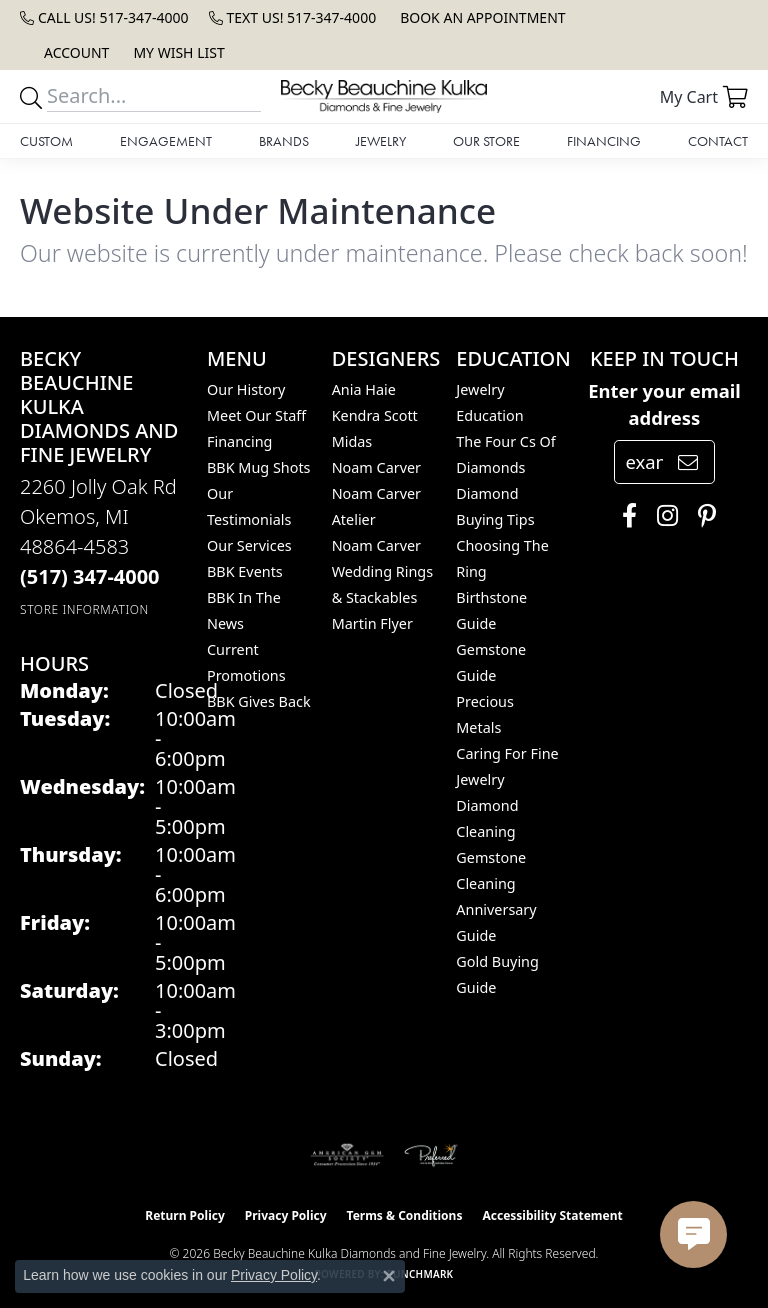 This screenshot has height=1308, width=768. What do you see at coordinates (405, 1215) in the screenshot?
I see `Terms & Conditions` at bounding box center [405, 1215].